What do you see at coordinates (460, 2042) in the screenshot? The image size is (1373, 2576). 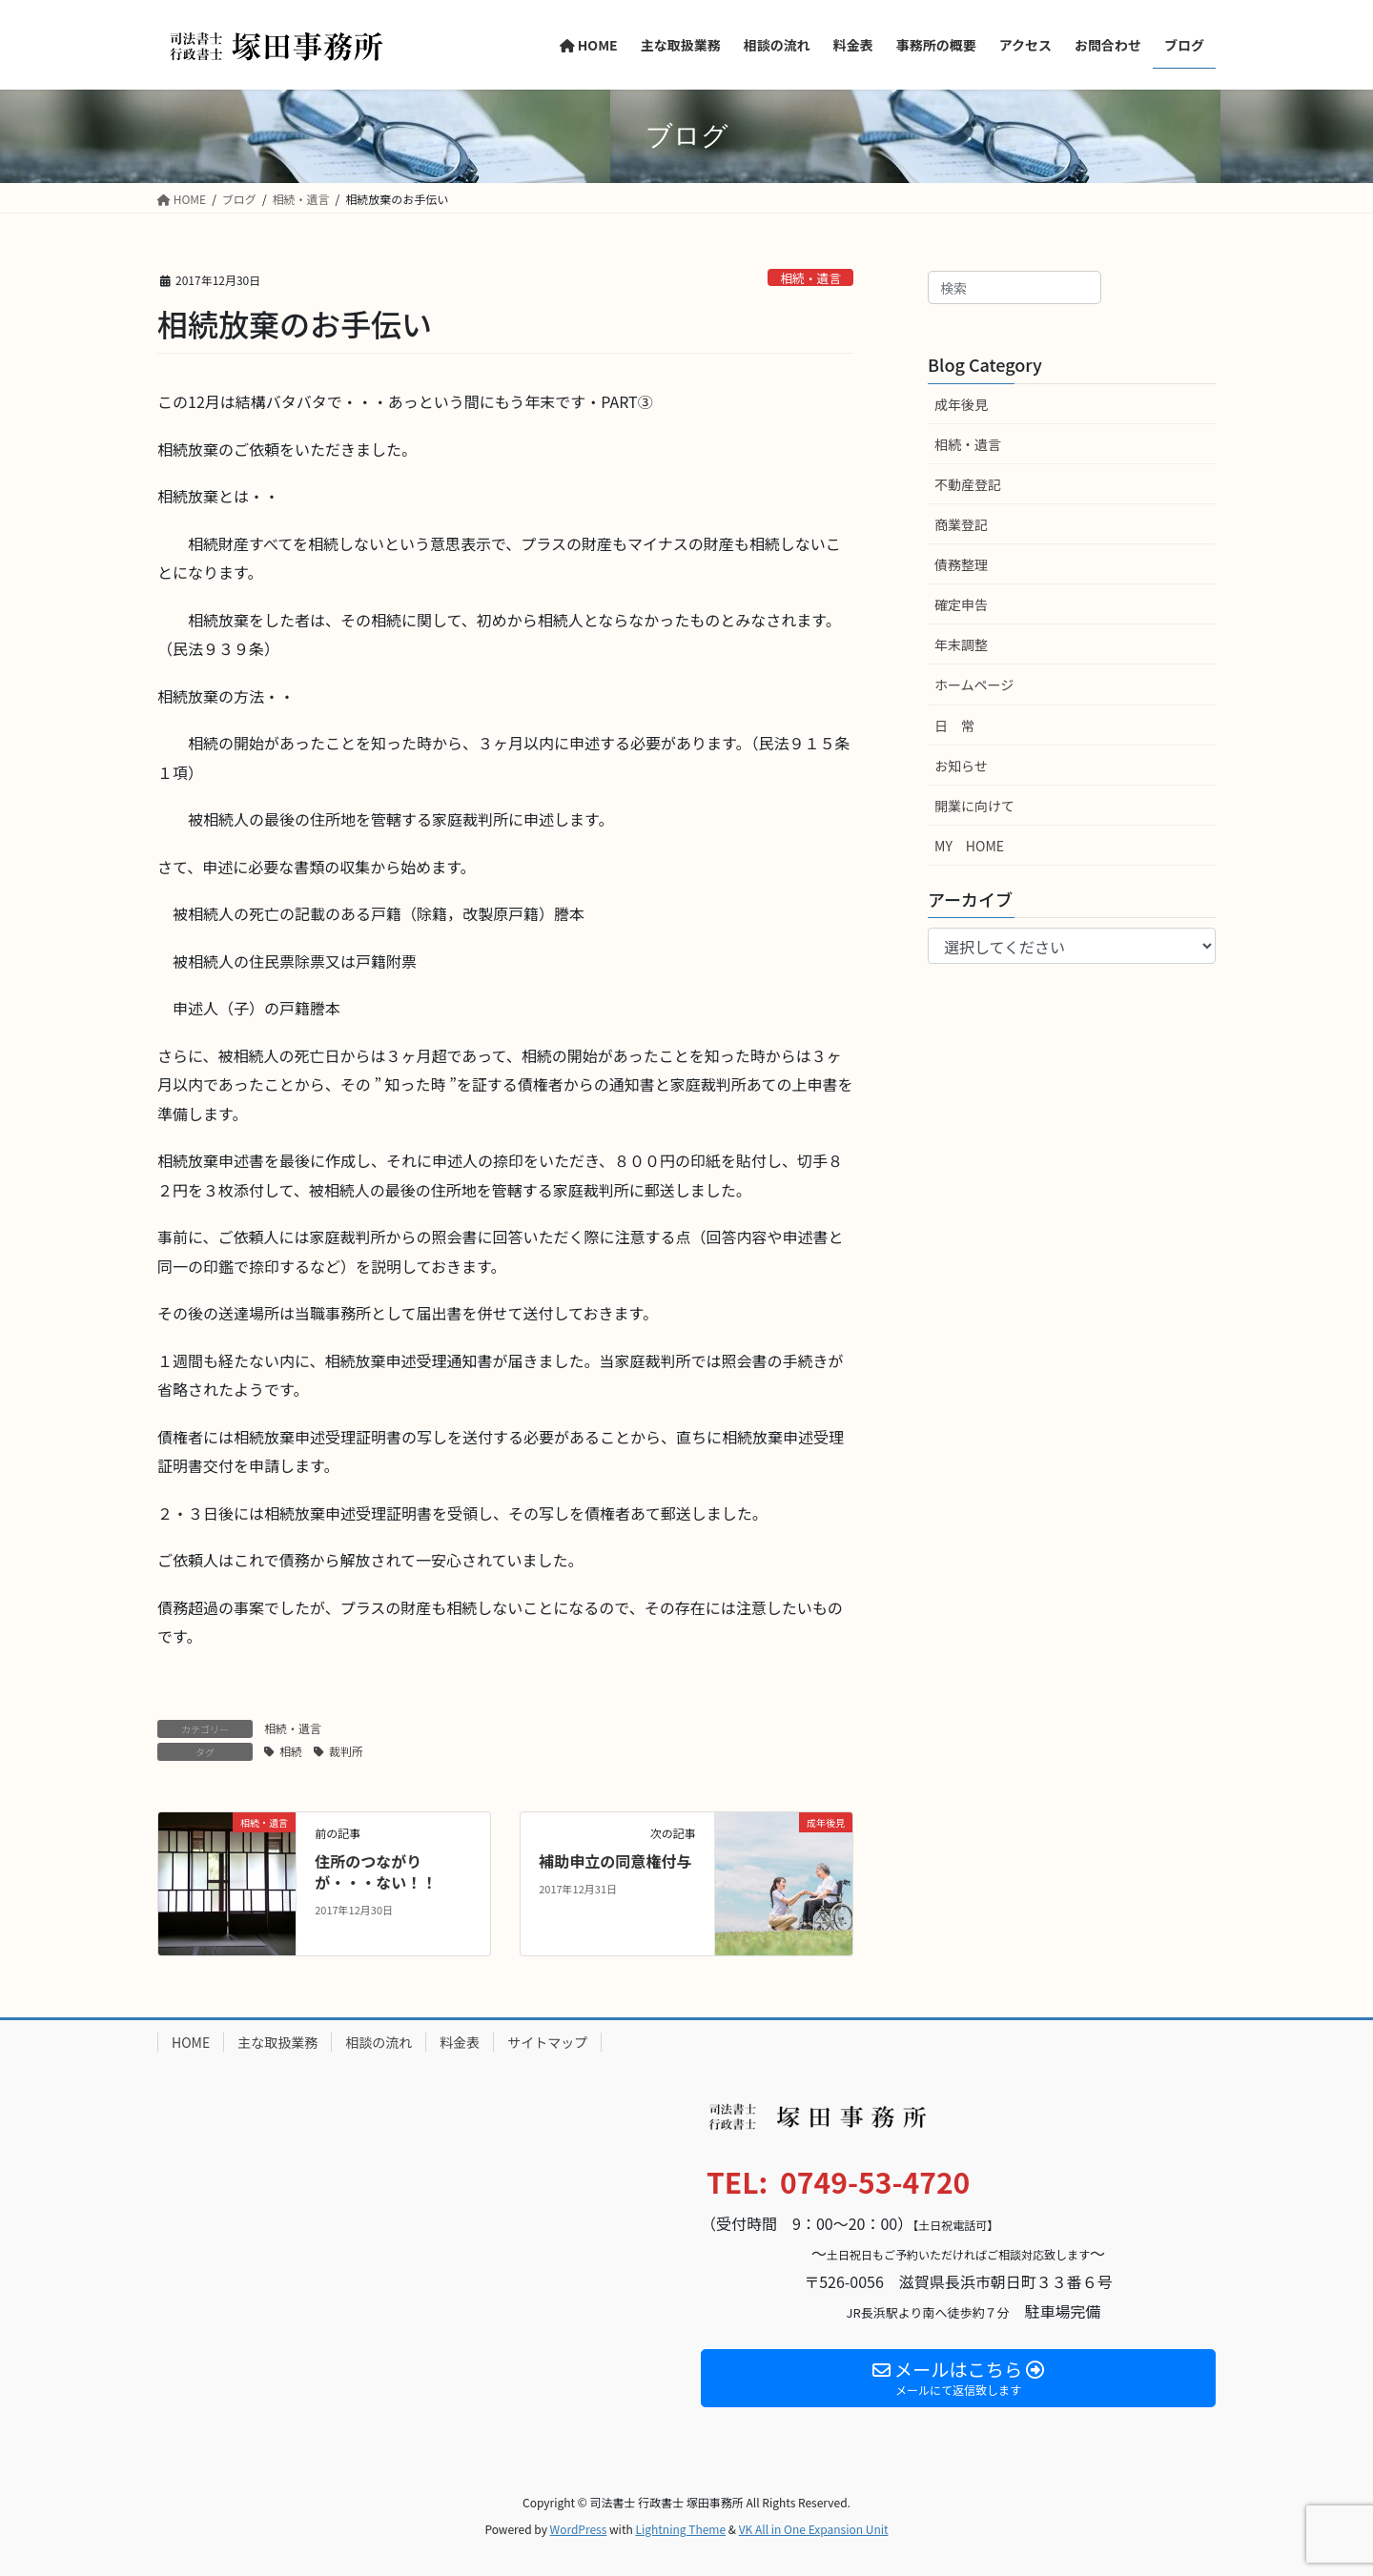 I see `料金表` at bounding box center [460, 2042].